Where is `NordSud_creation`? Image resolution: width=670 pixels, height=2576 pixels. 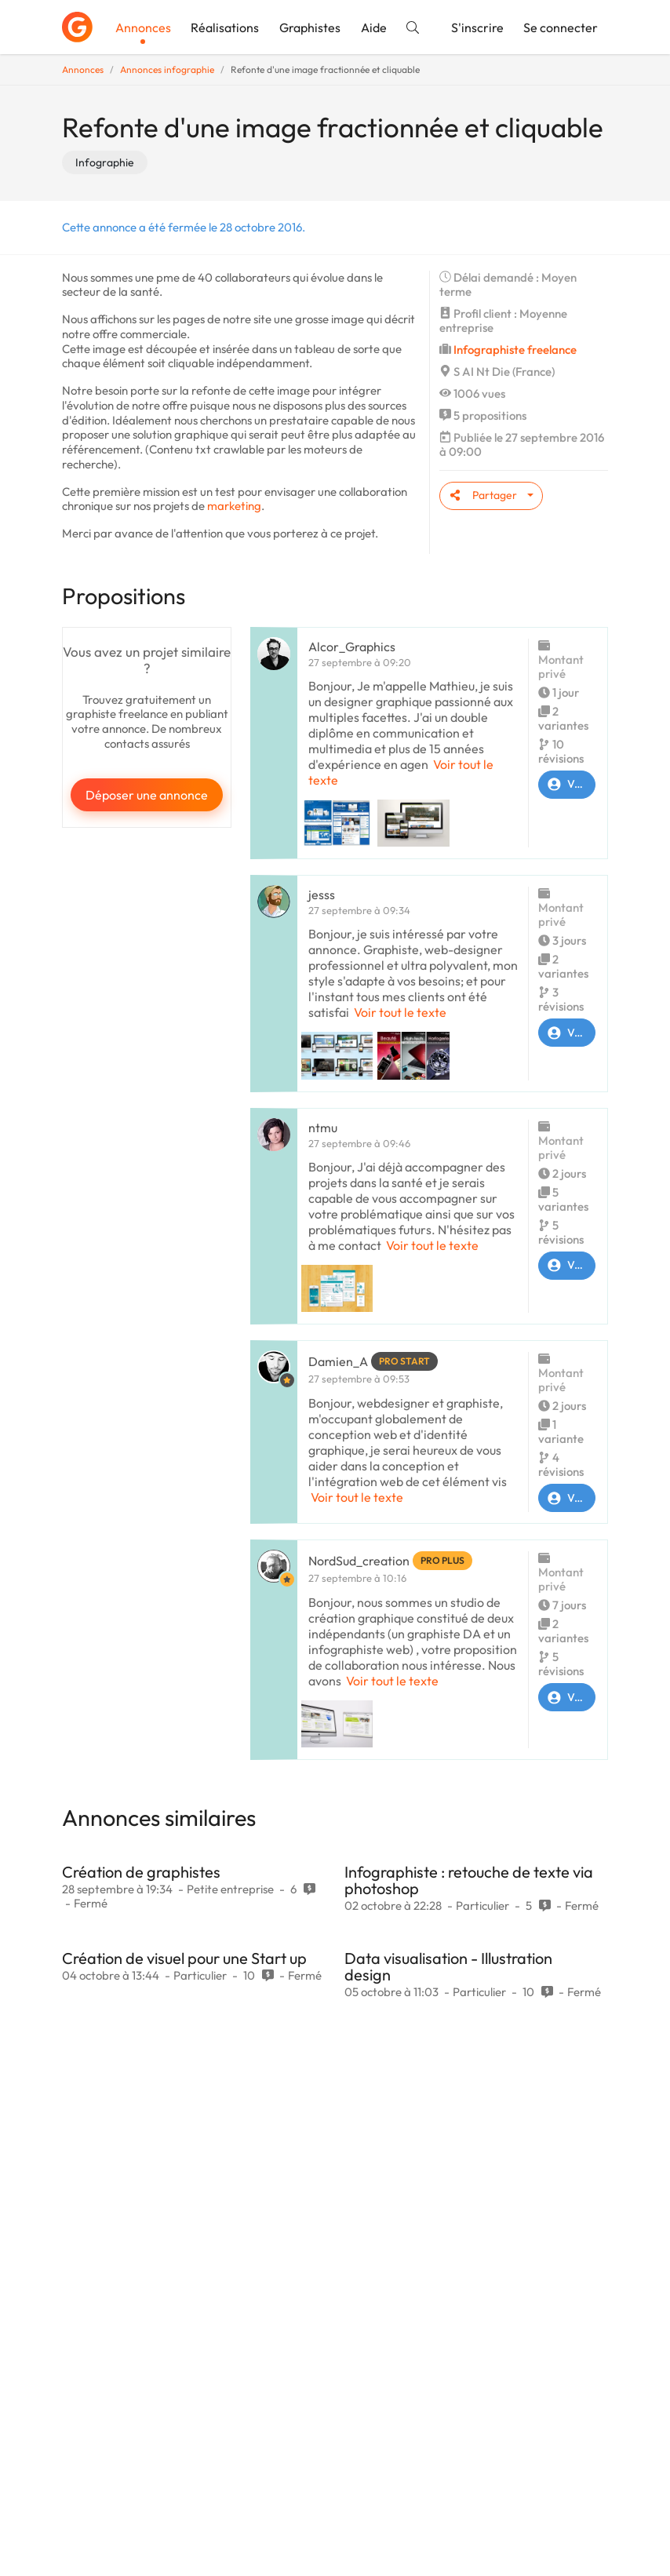
NordSud_creation is located at coordinates (359, 1561).